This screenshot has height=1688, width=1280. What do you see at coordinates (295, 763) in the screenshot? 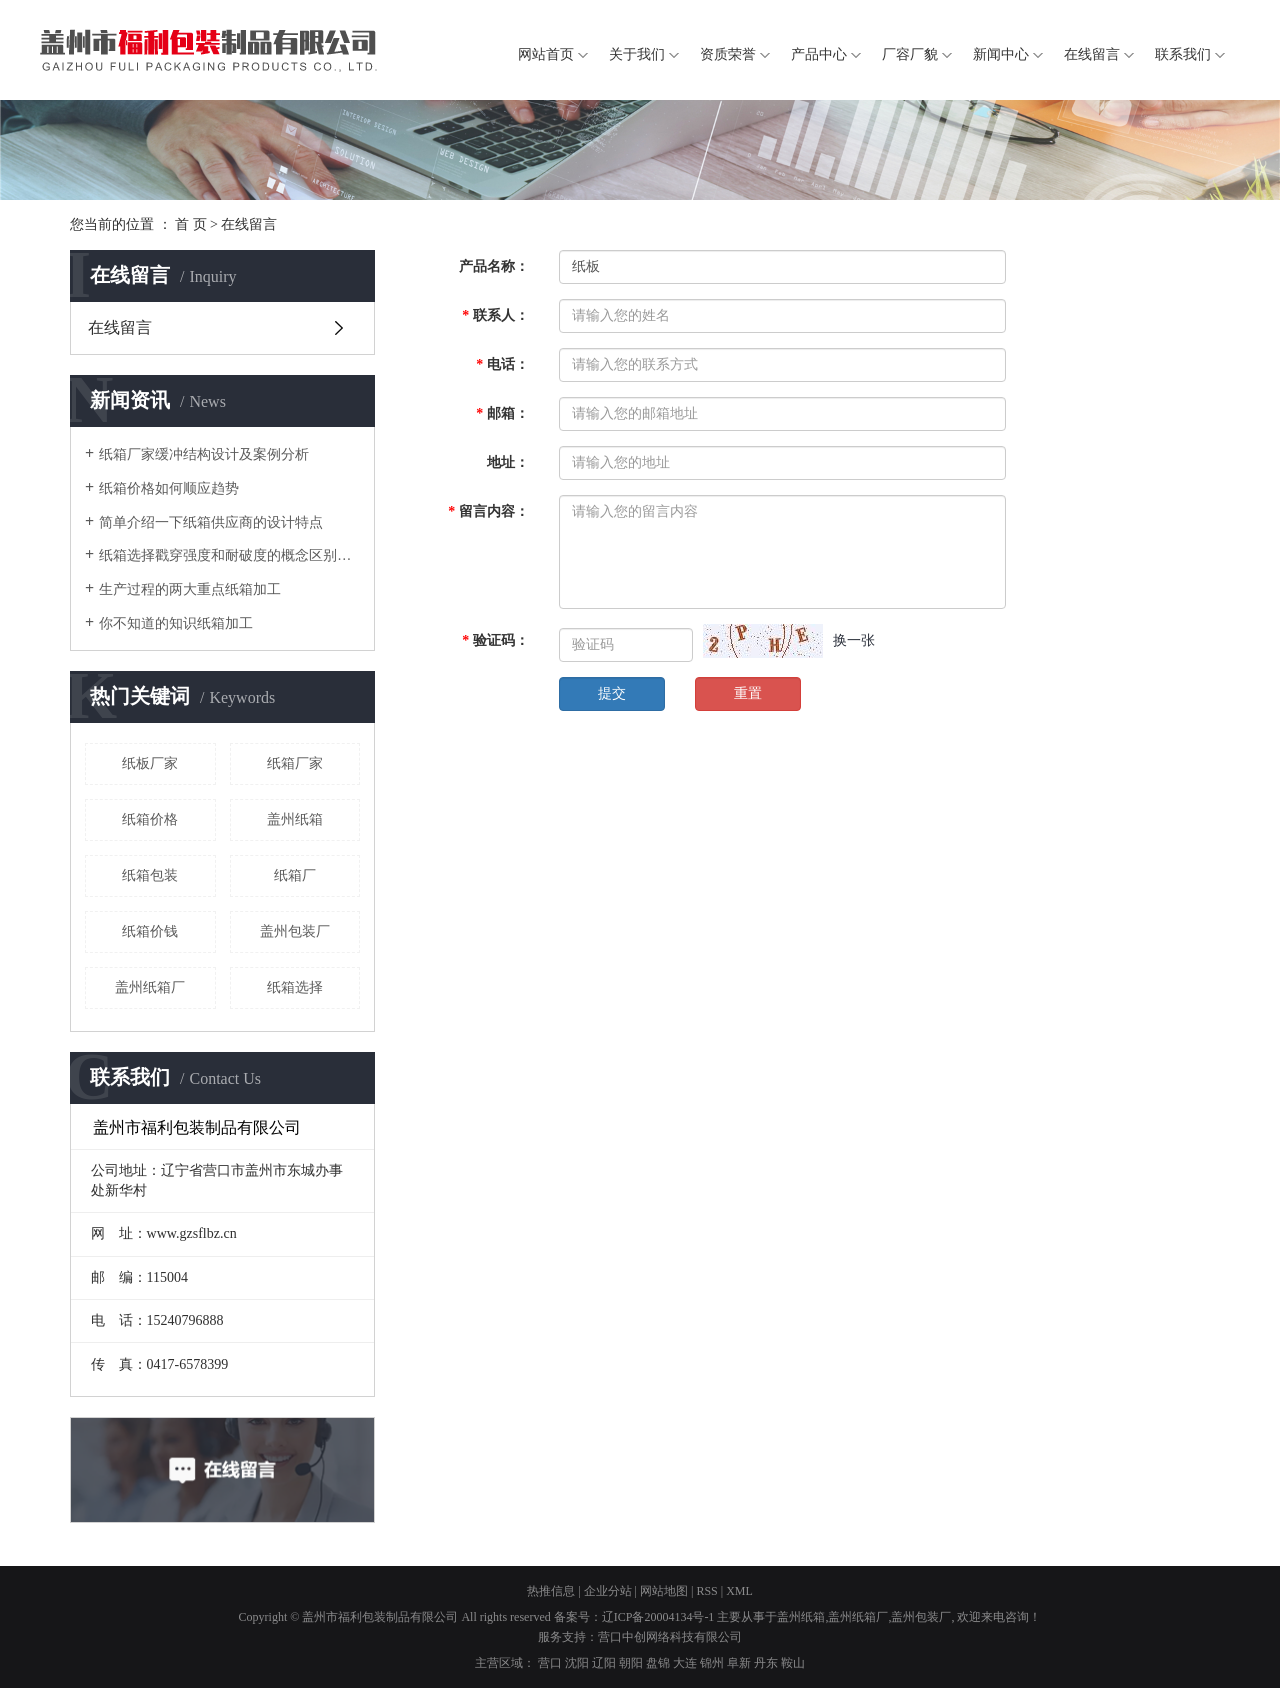
I see `纸箱厂家` at bounding box center [295, 763].